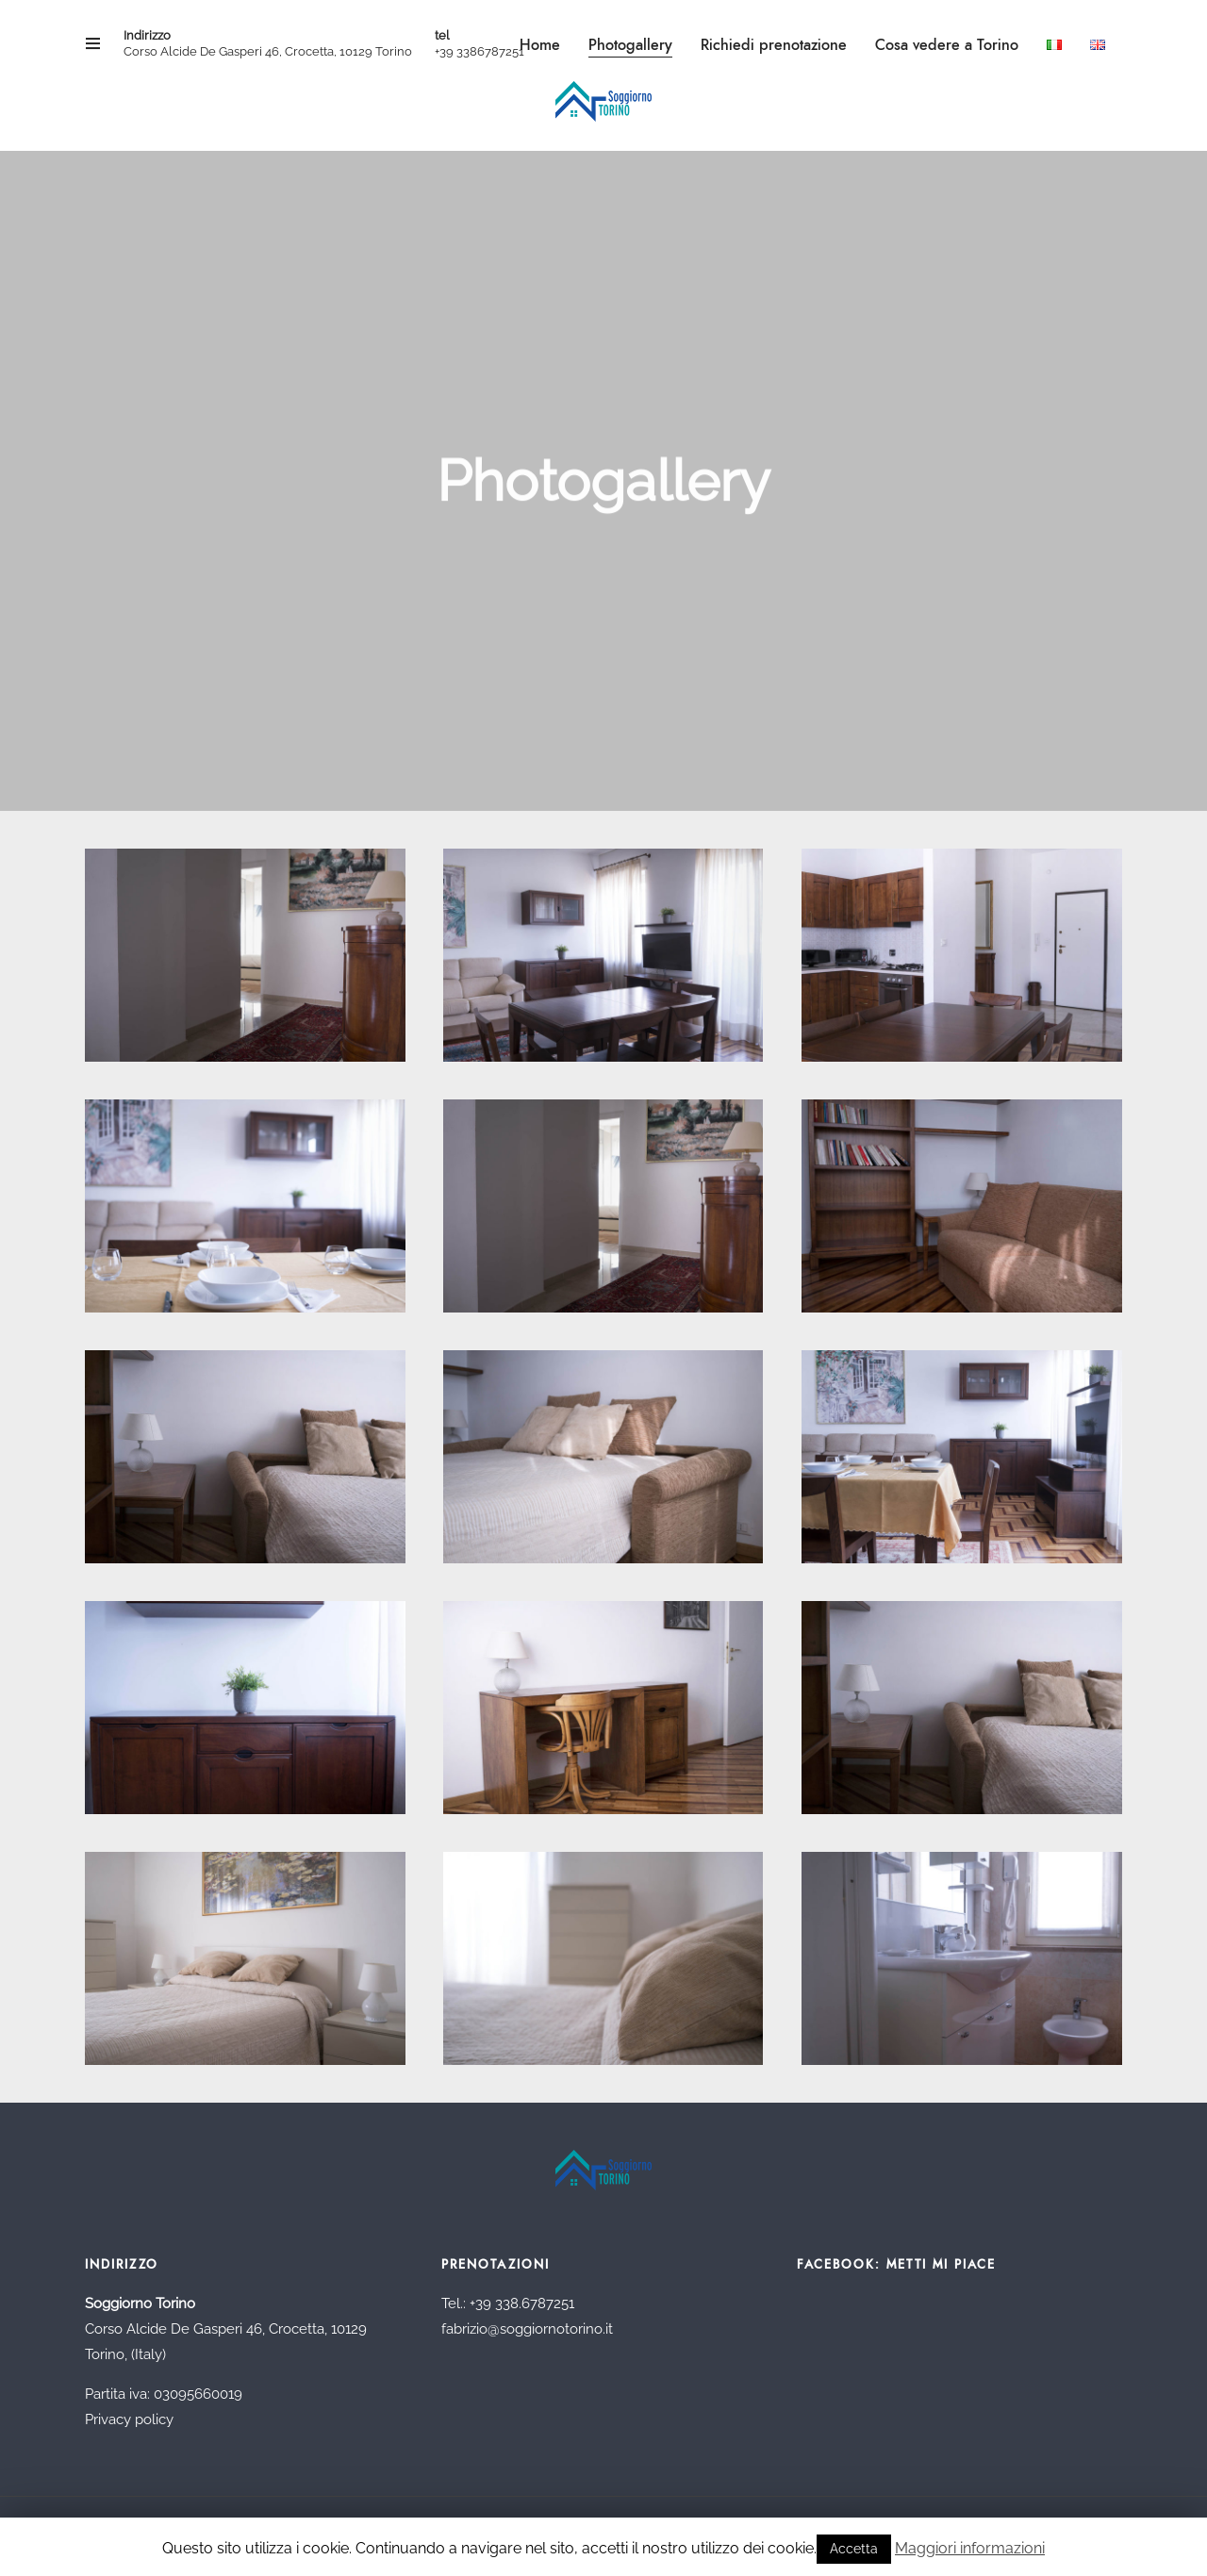 The width and height of the screenshot is (1207, 2576). Describe the element at coordinates (479, 51) in the screenshot. I see `+39 3386787251` at that location.